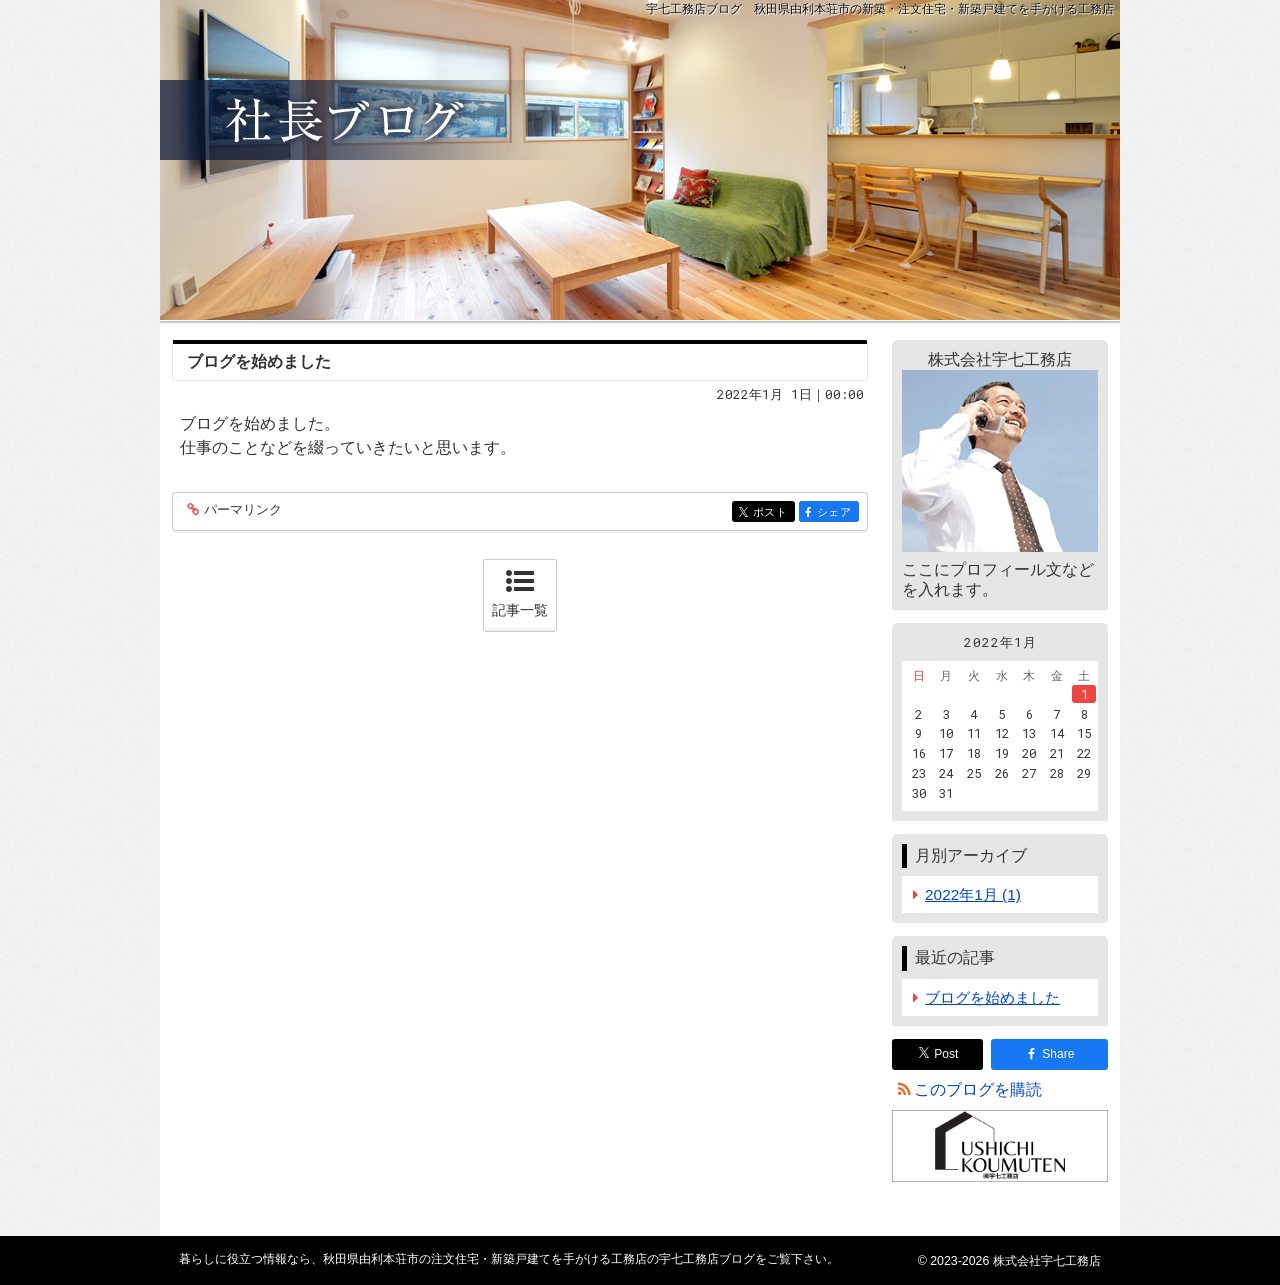 The width and height of the screenshot is (1280, 1285). Describe the element at coordinates (836, 512) in the screenshot. I see `シェア` at that location.